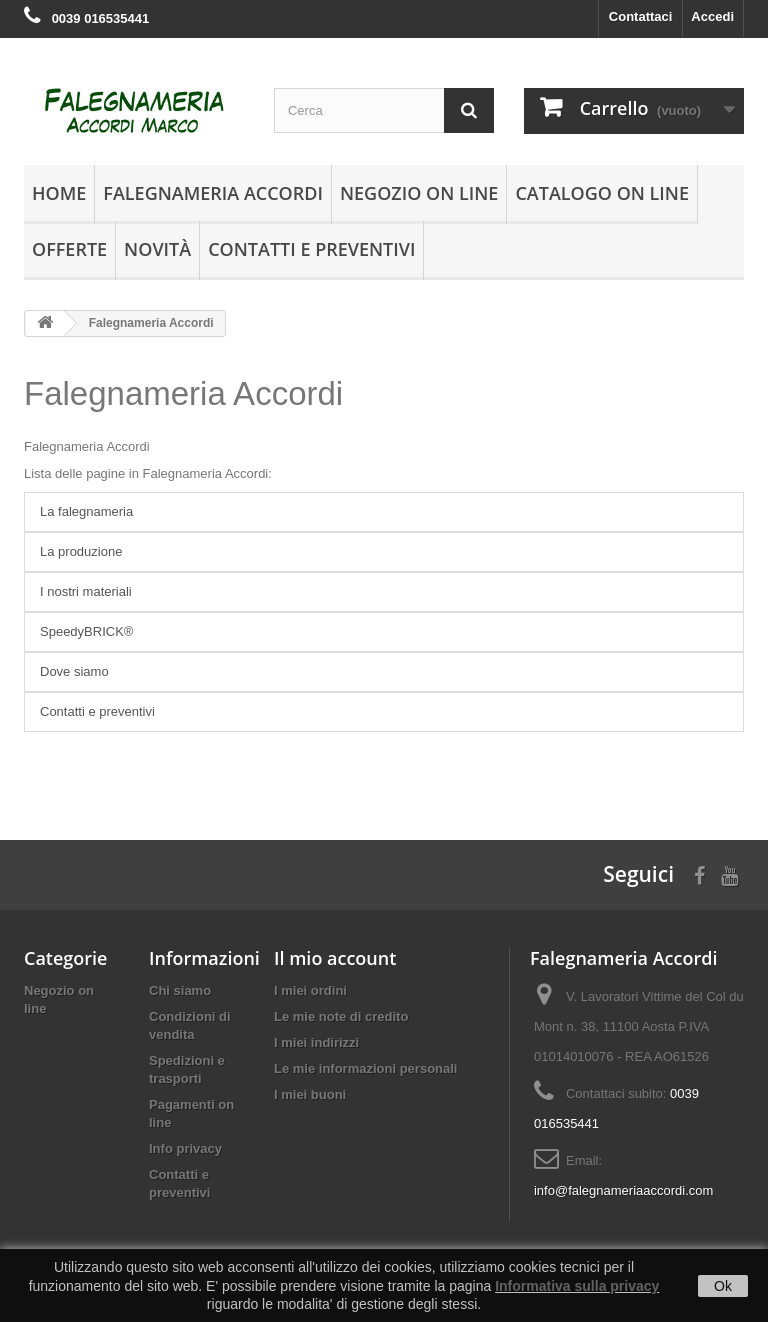 The height and width of the screenshot is (1322, 768). What do you see at coordinates (335, 958) in the screenshot?
I see `Il mio account` at bounding box center [335, 958].